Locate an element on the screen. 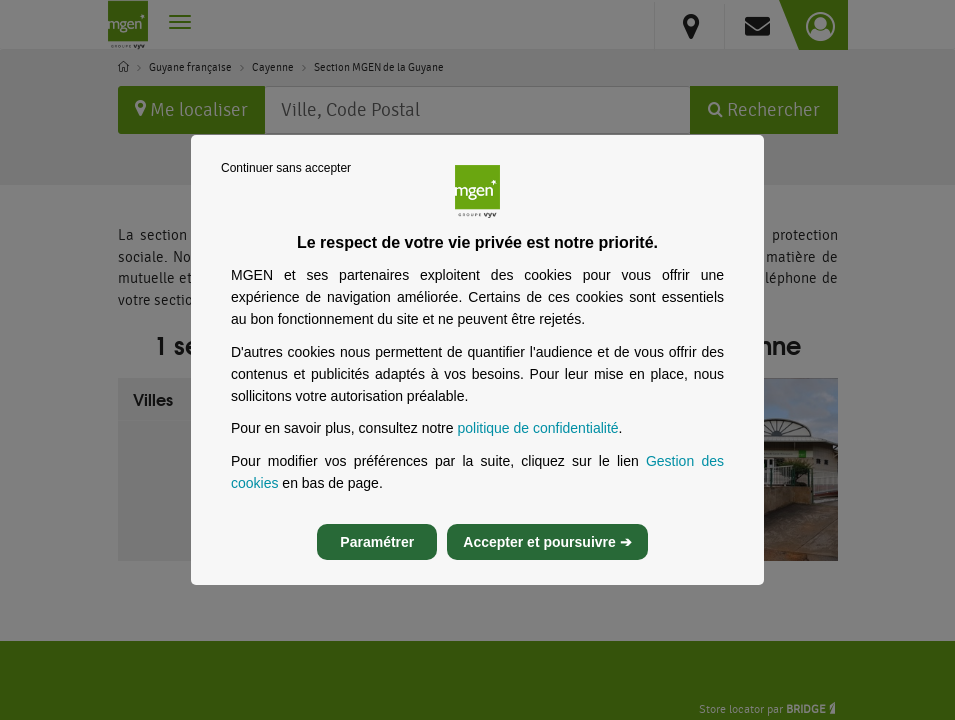  Accepter et poursuivre ➔ [listitem] is located at coordinates (547, 559).